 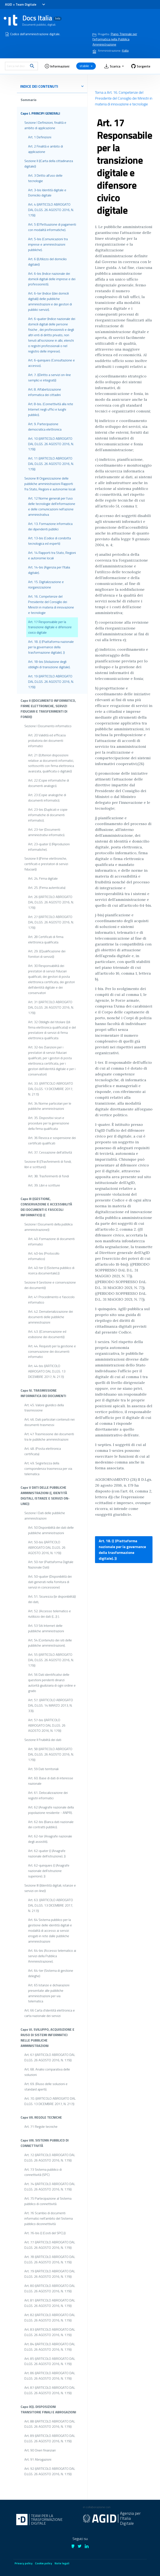 I want to click on Art. 90 Oneri finanziari, so click(x=40, y=2450).